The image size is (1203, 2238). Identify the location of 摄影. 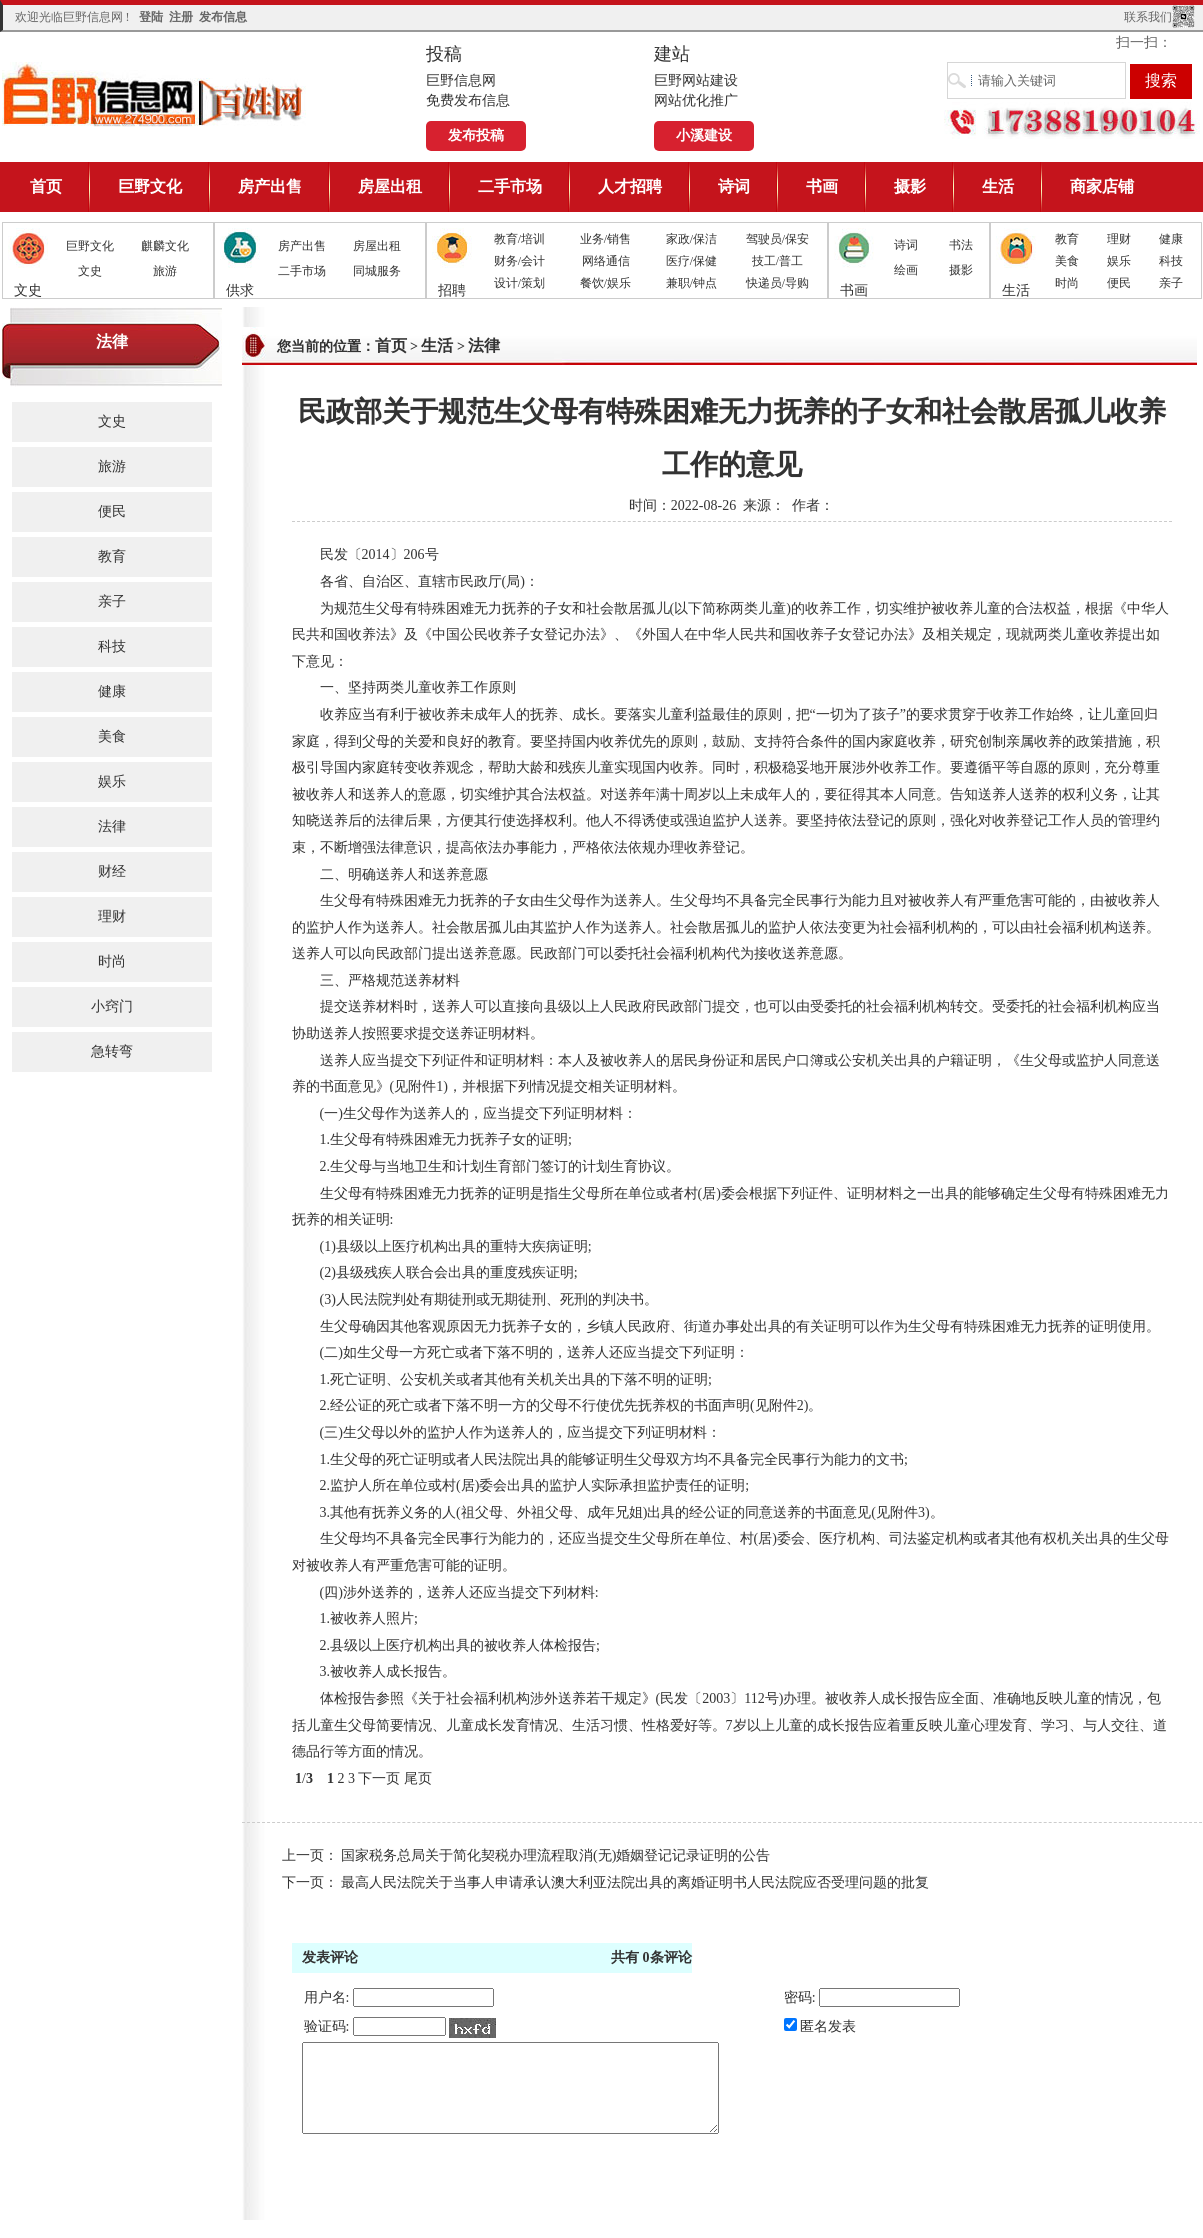
(910, 186).